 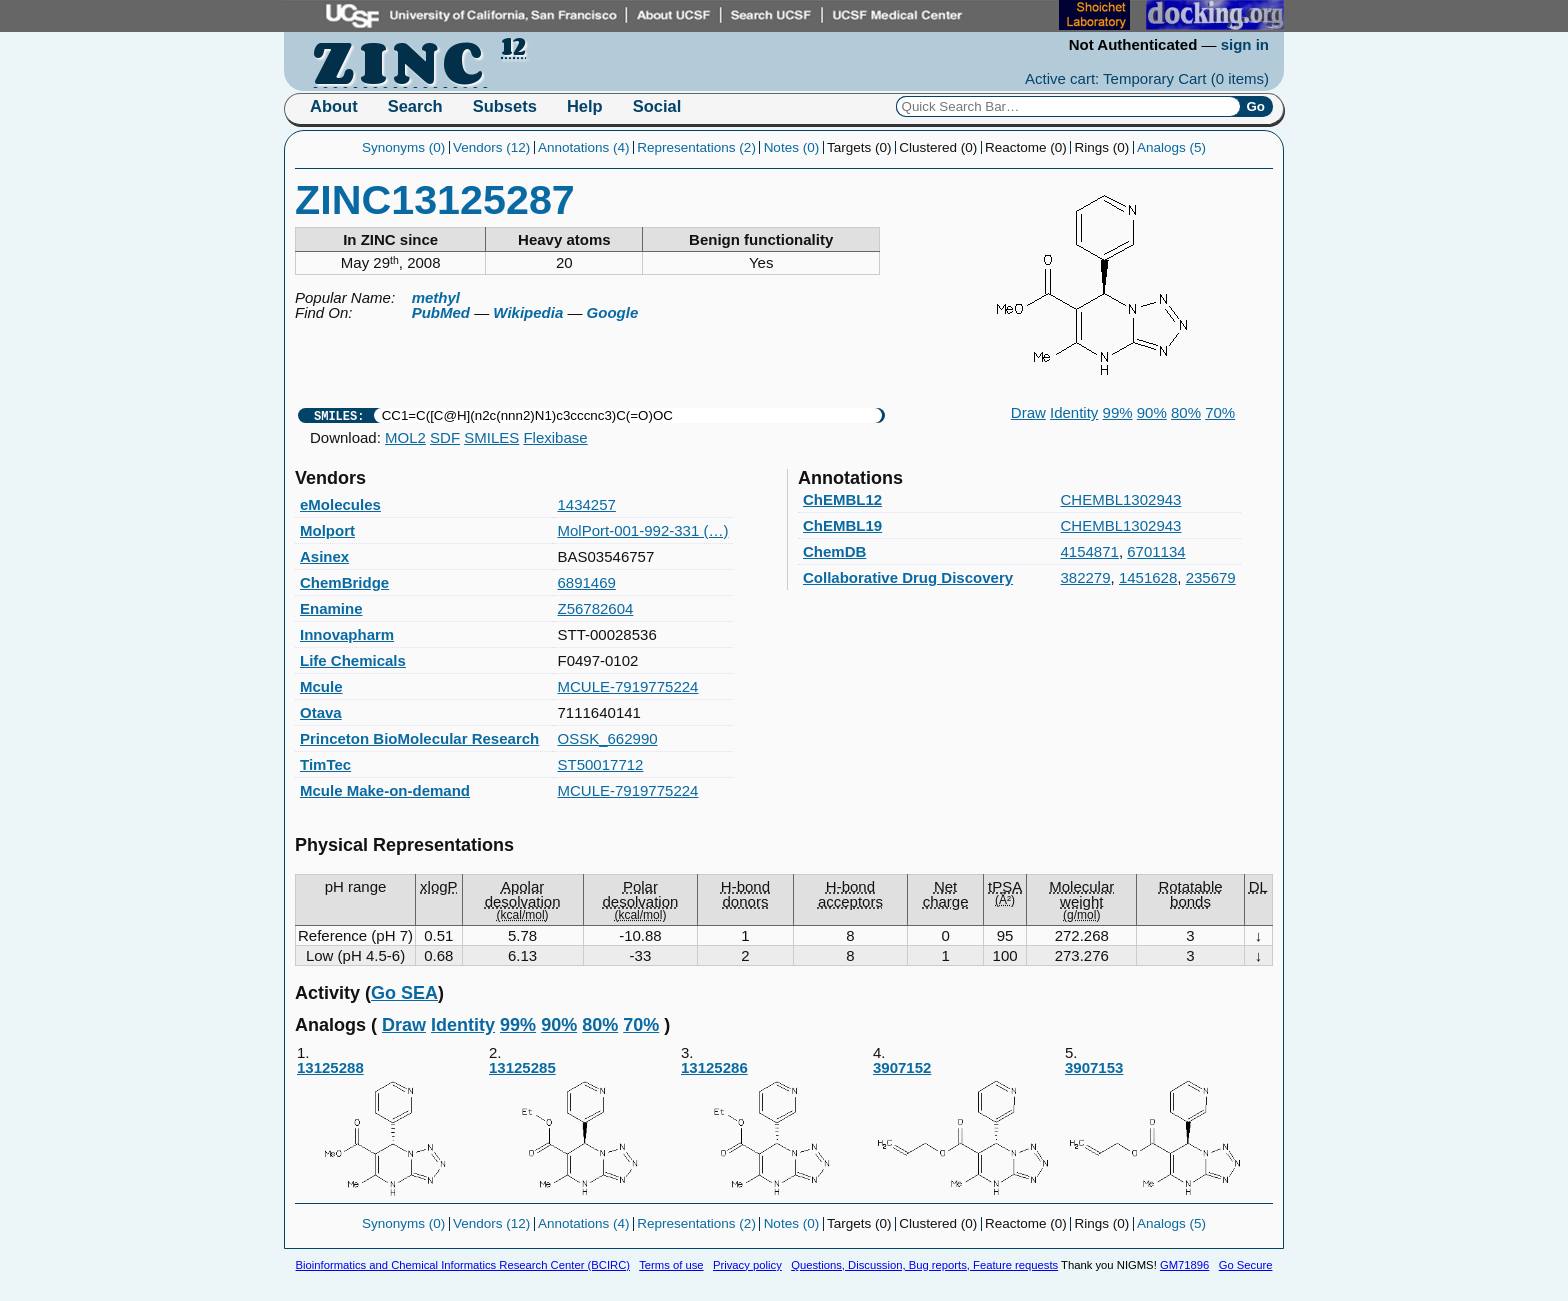 I want to click on SDF, so click(x=445, y=437).